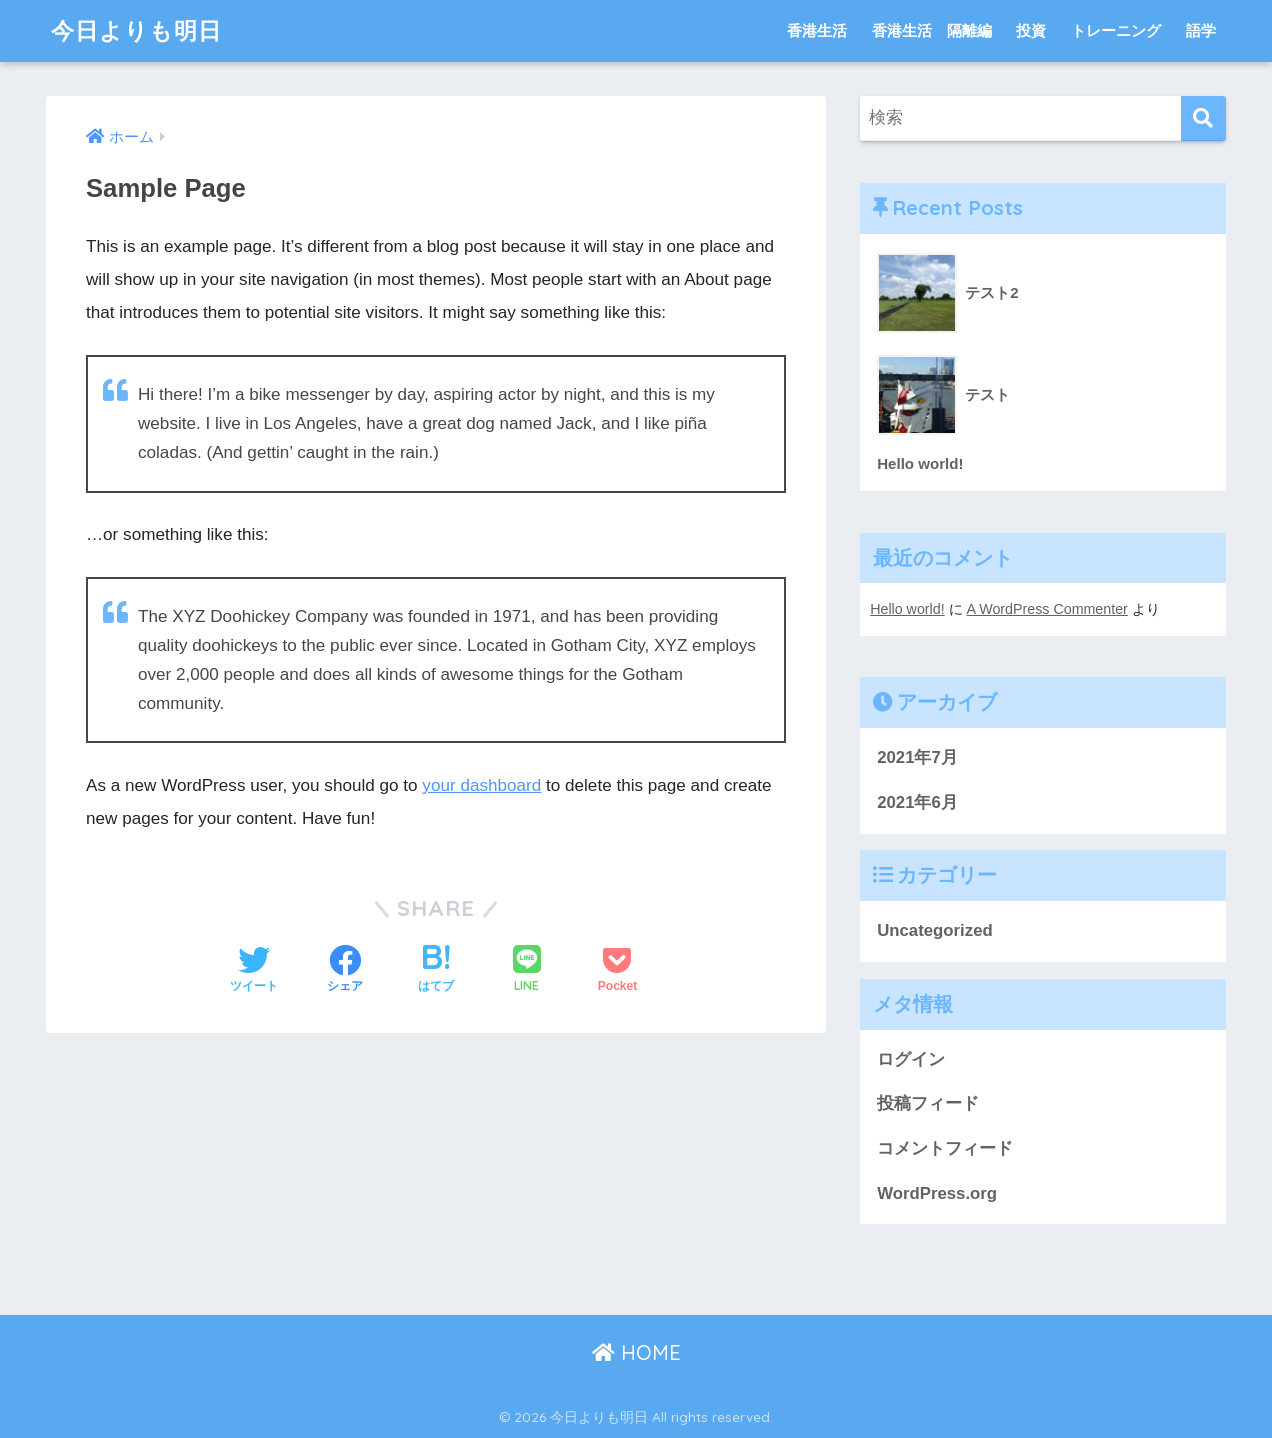  Describe the element at coordinates (1047, 609) in the screenshot. I see `A WordPress Commenter` at that location.